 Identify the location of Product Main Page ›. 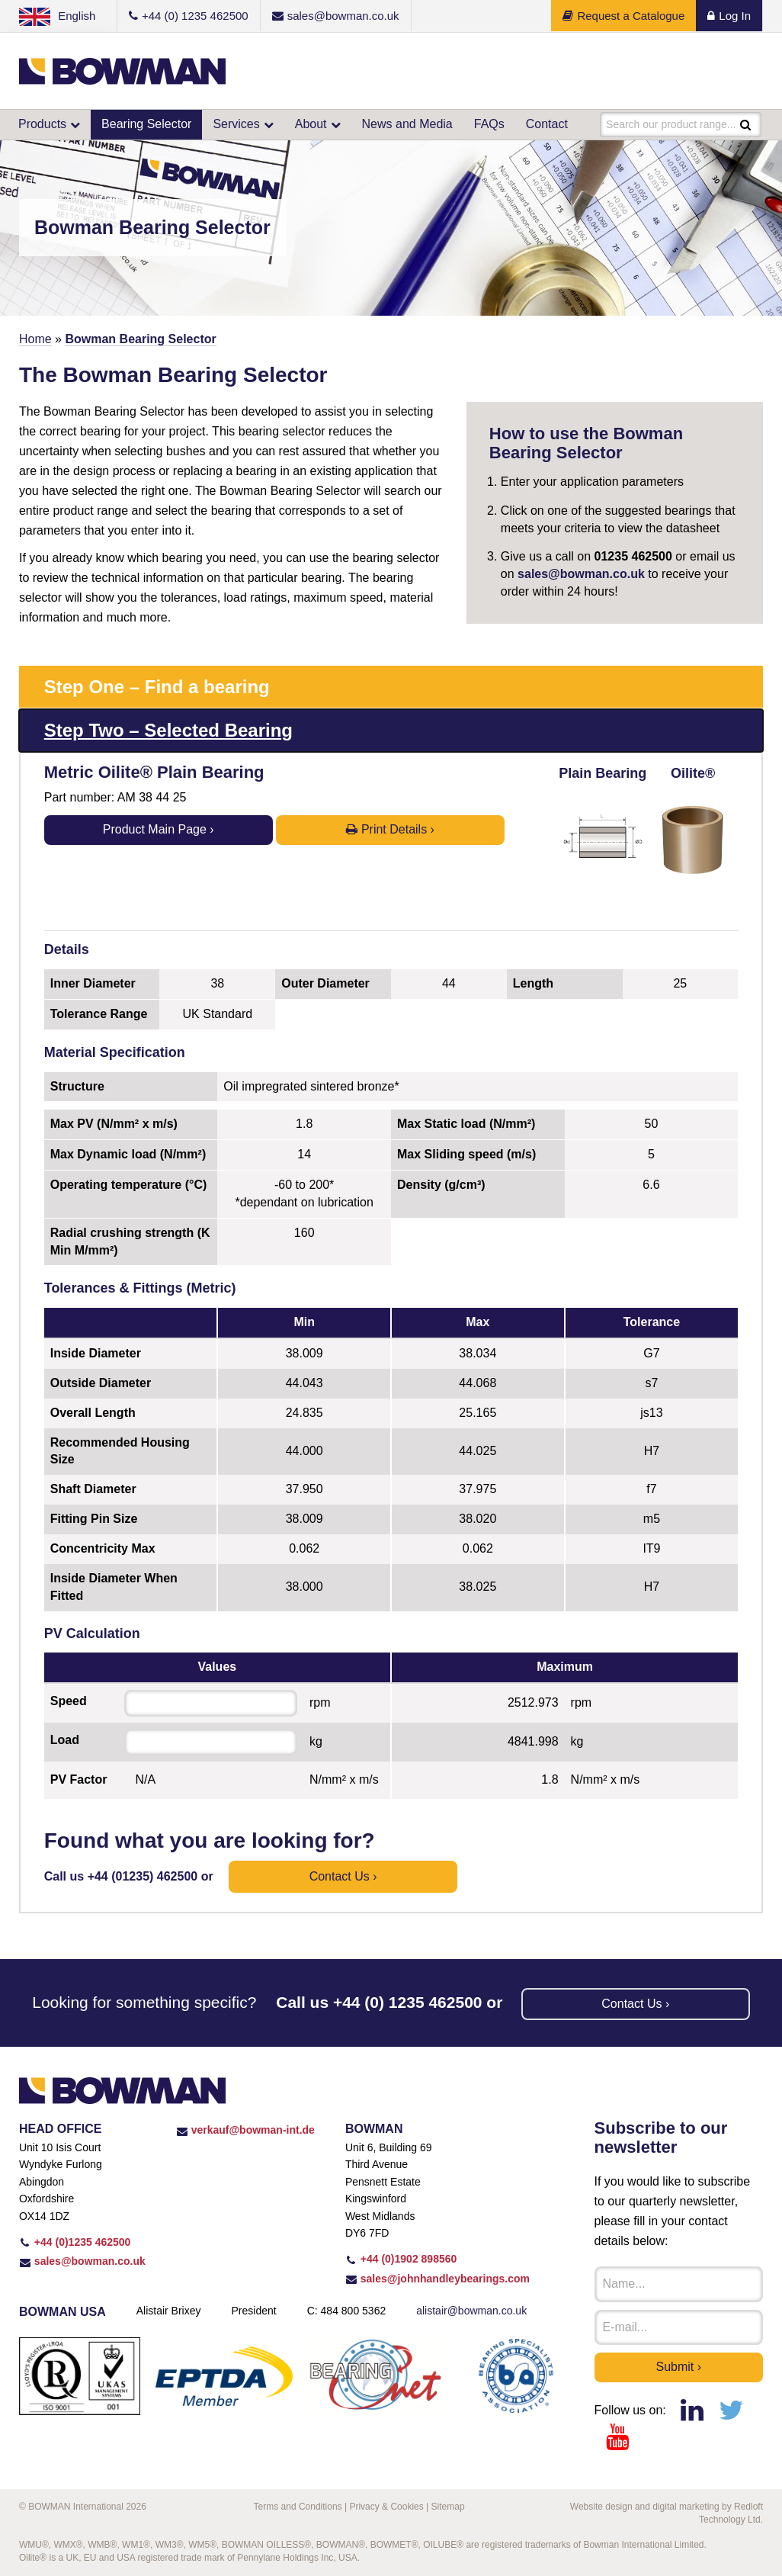
(158, 829).